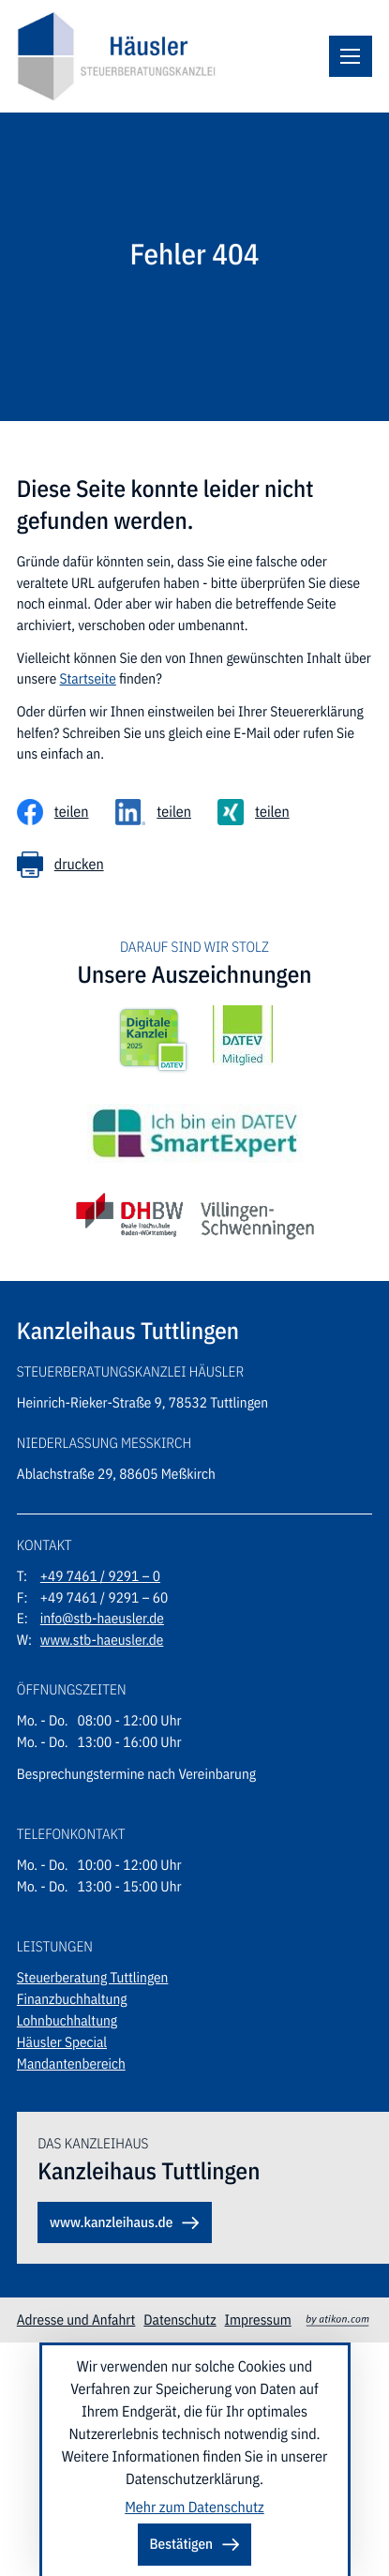 The height and width of the screenshot is (2576, 389). I want to click on Mandantenbereich, so click(71, 2064).